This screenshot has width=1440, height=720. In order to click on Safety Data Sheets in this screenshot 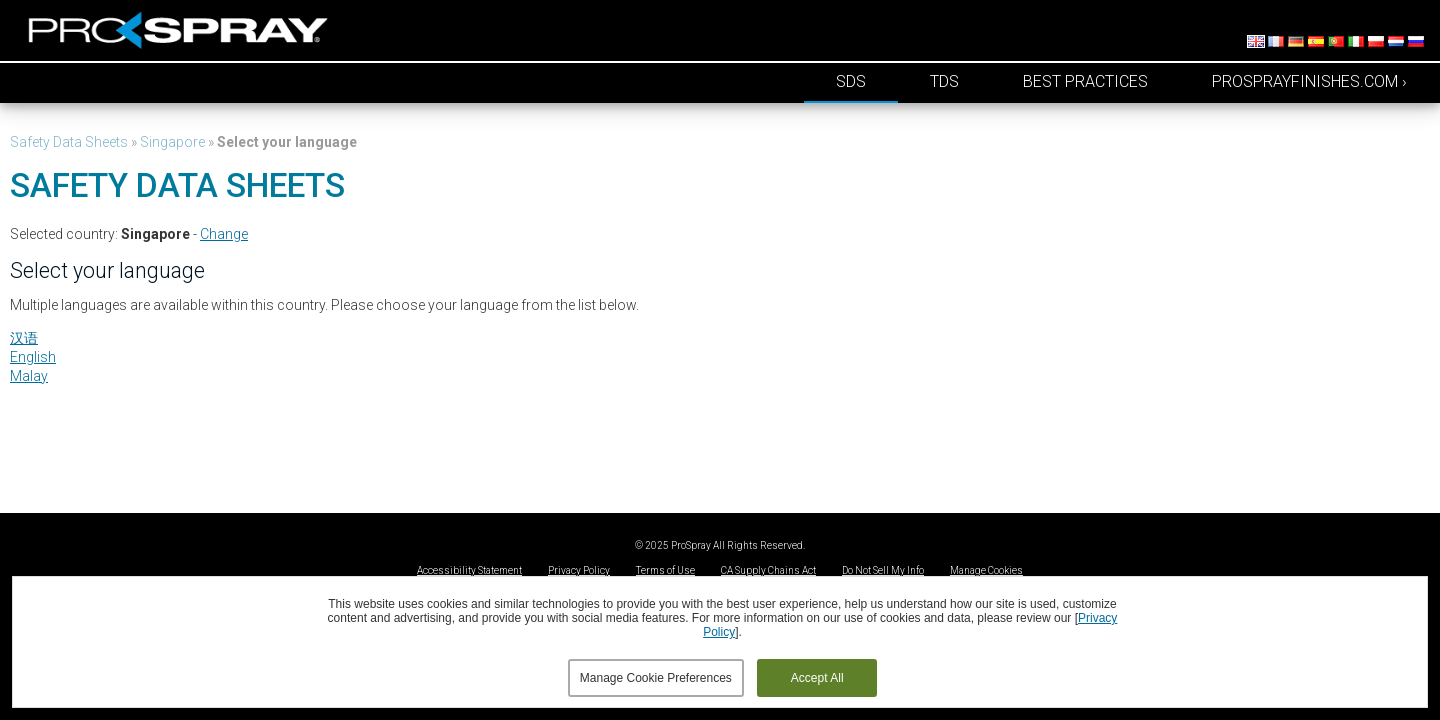, I will do `click(69, 142)`.